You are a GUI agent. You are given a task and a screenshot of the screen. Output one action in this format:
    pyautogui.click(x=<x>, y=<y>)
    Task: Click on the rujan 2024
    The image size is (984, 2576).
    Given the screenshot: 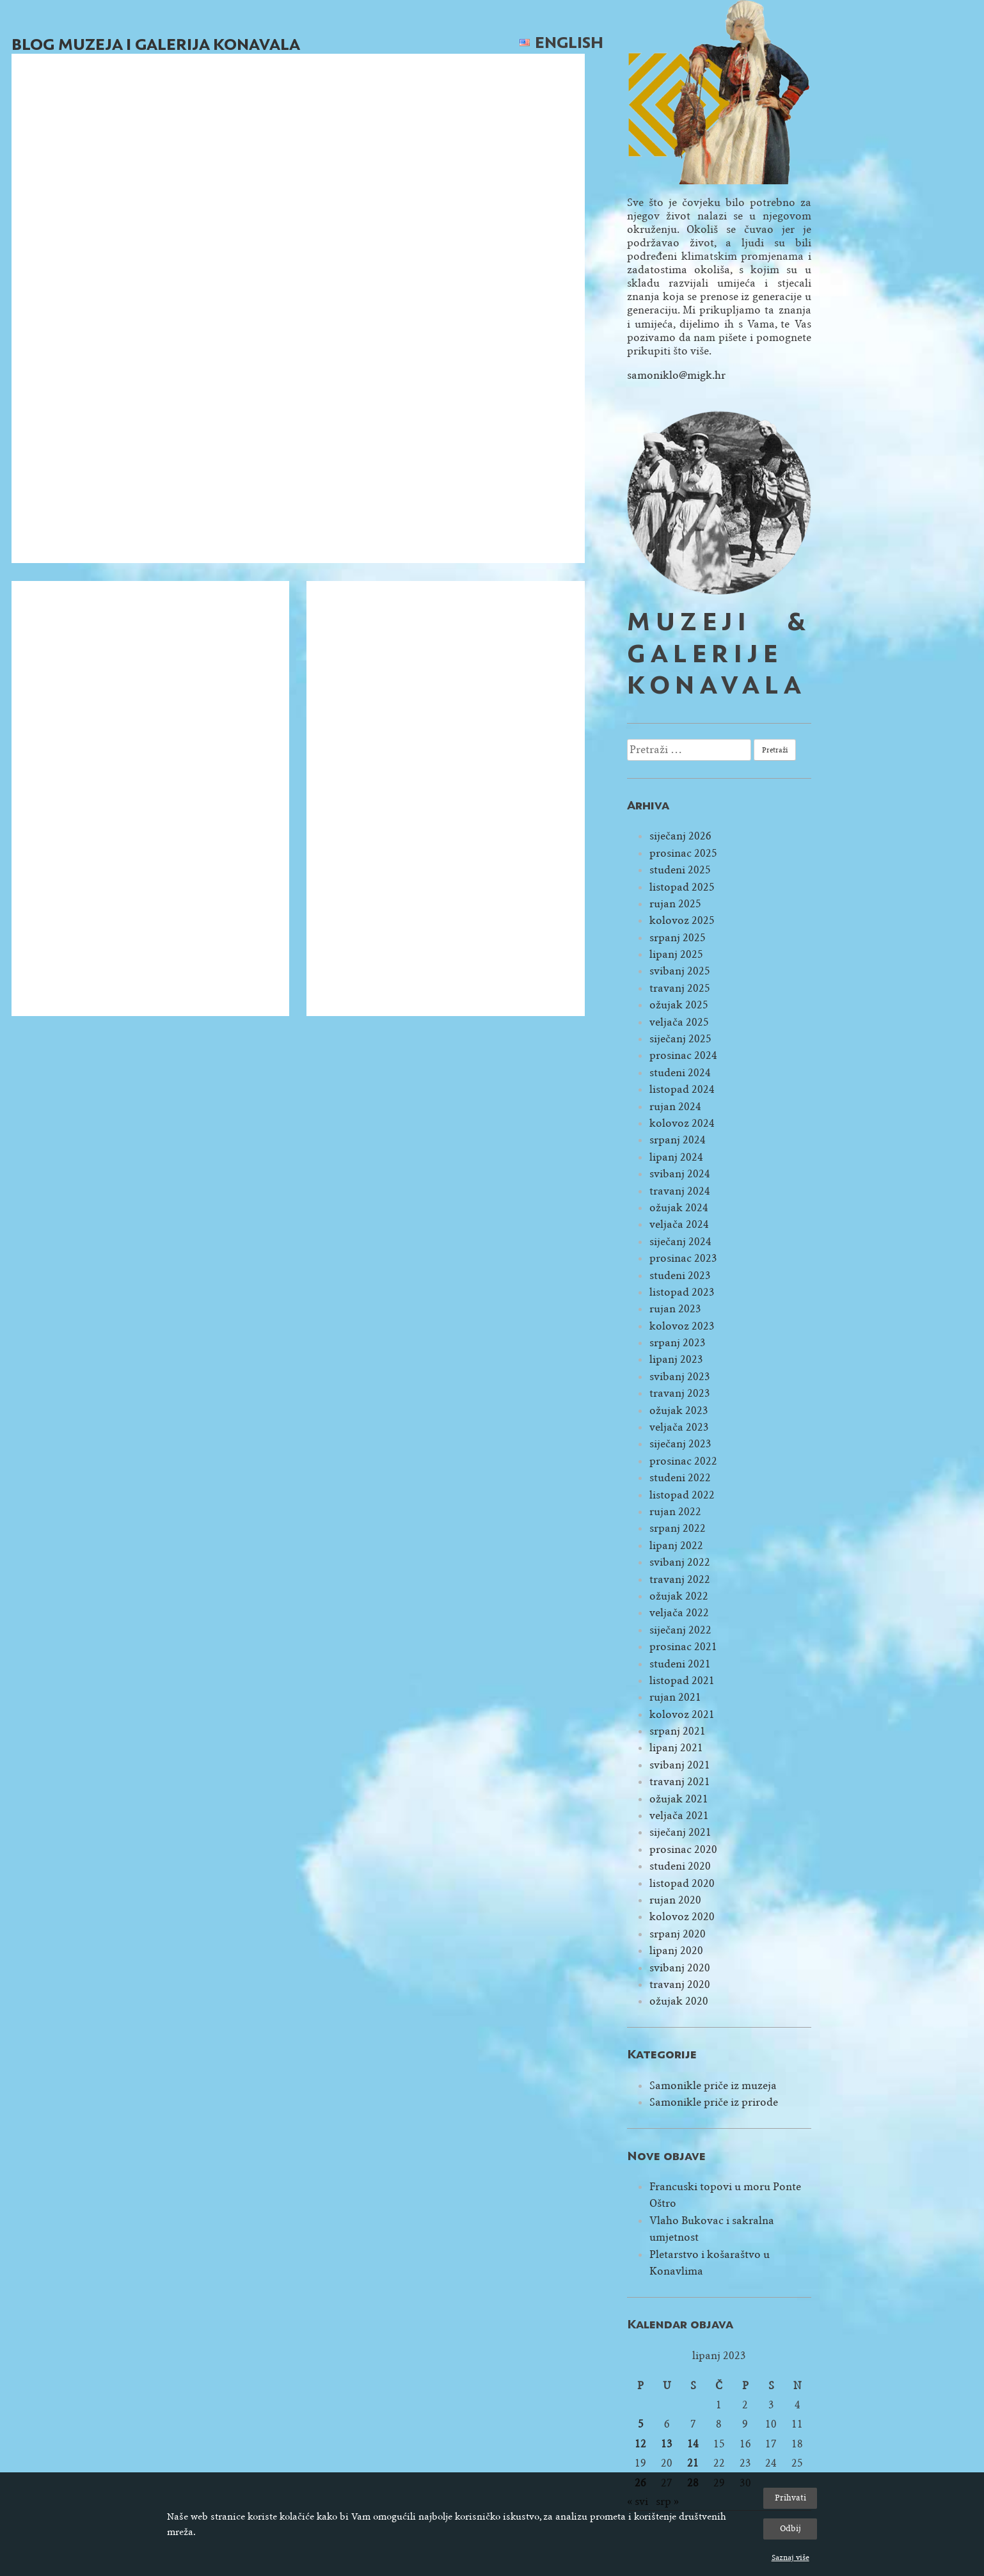 What is the action you would take?
    pyautogui.click(x=675, y=1106)
    